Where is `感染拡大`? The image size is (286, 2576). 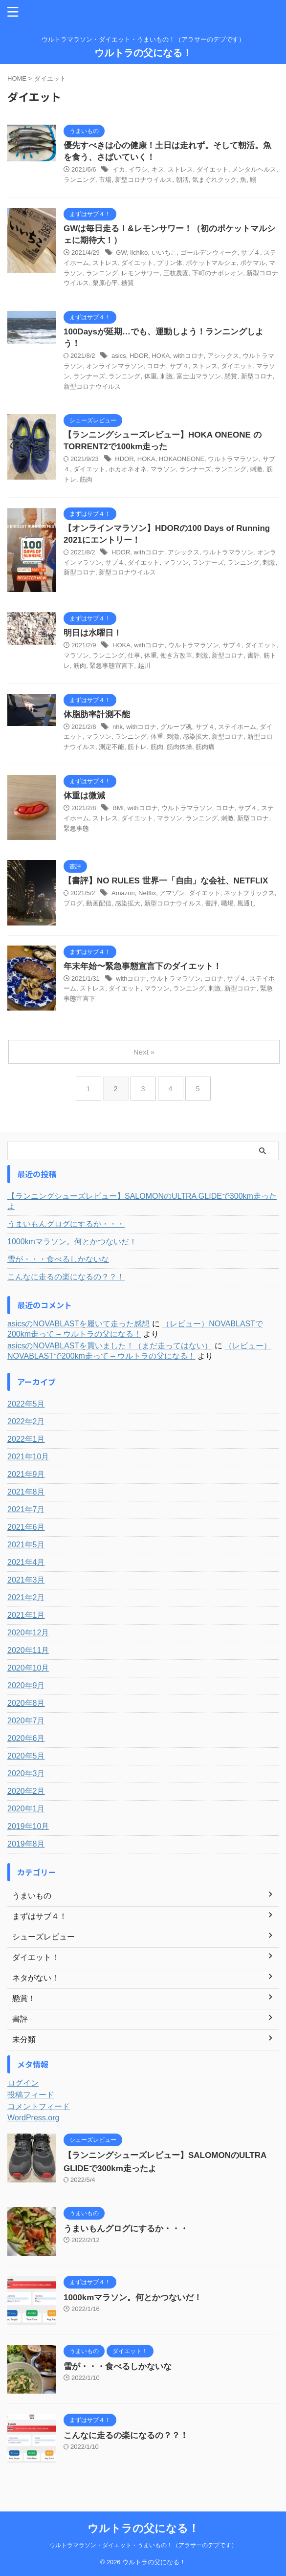 感染拡大 is located at coordinates (195, 736).